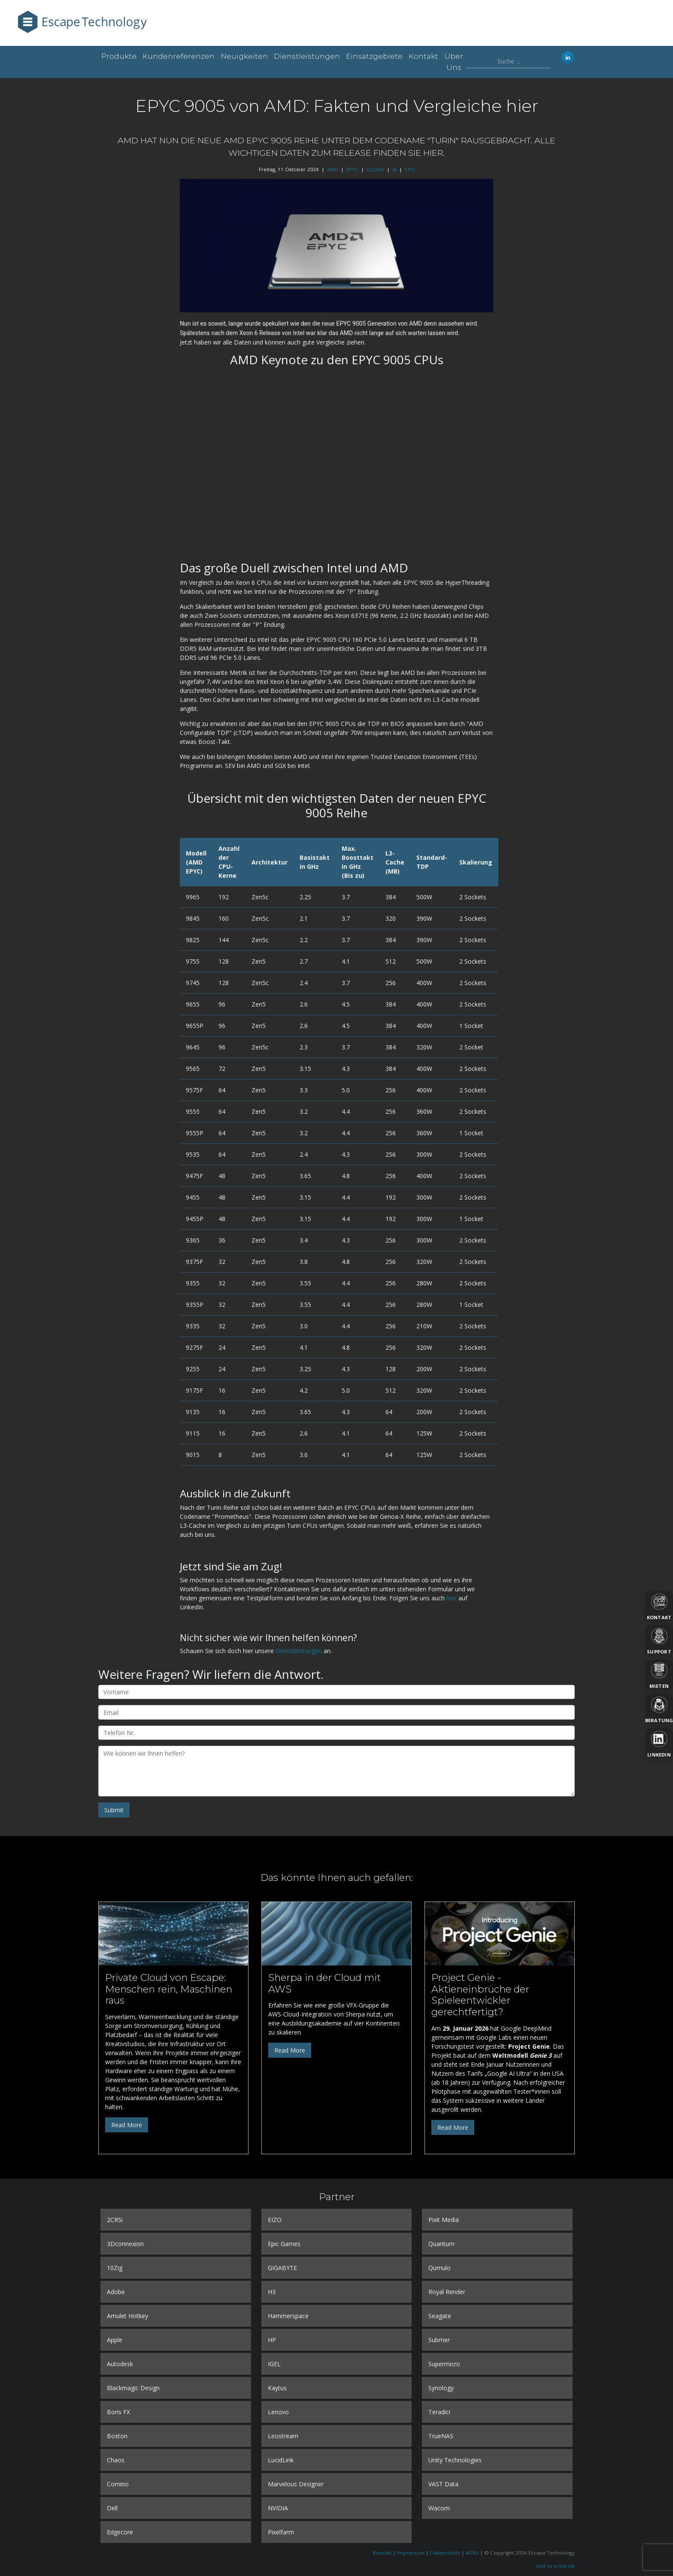 The width and height of the screenshot is (673, 2576). Describe the element at coordinates (178, 56) in the screenshot. I see `Kundenreferenzen` at that location.